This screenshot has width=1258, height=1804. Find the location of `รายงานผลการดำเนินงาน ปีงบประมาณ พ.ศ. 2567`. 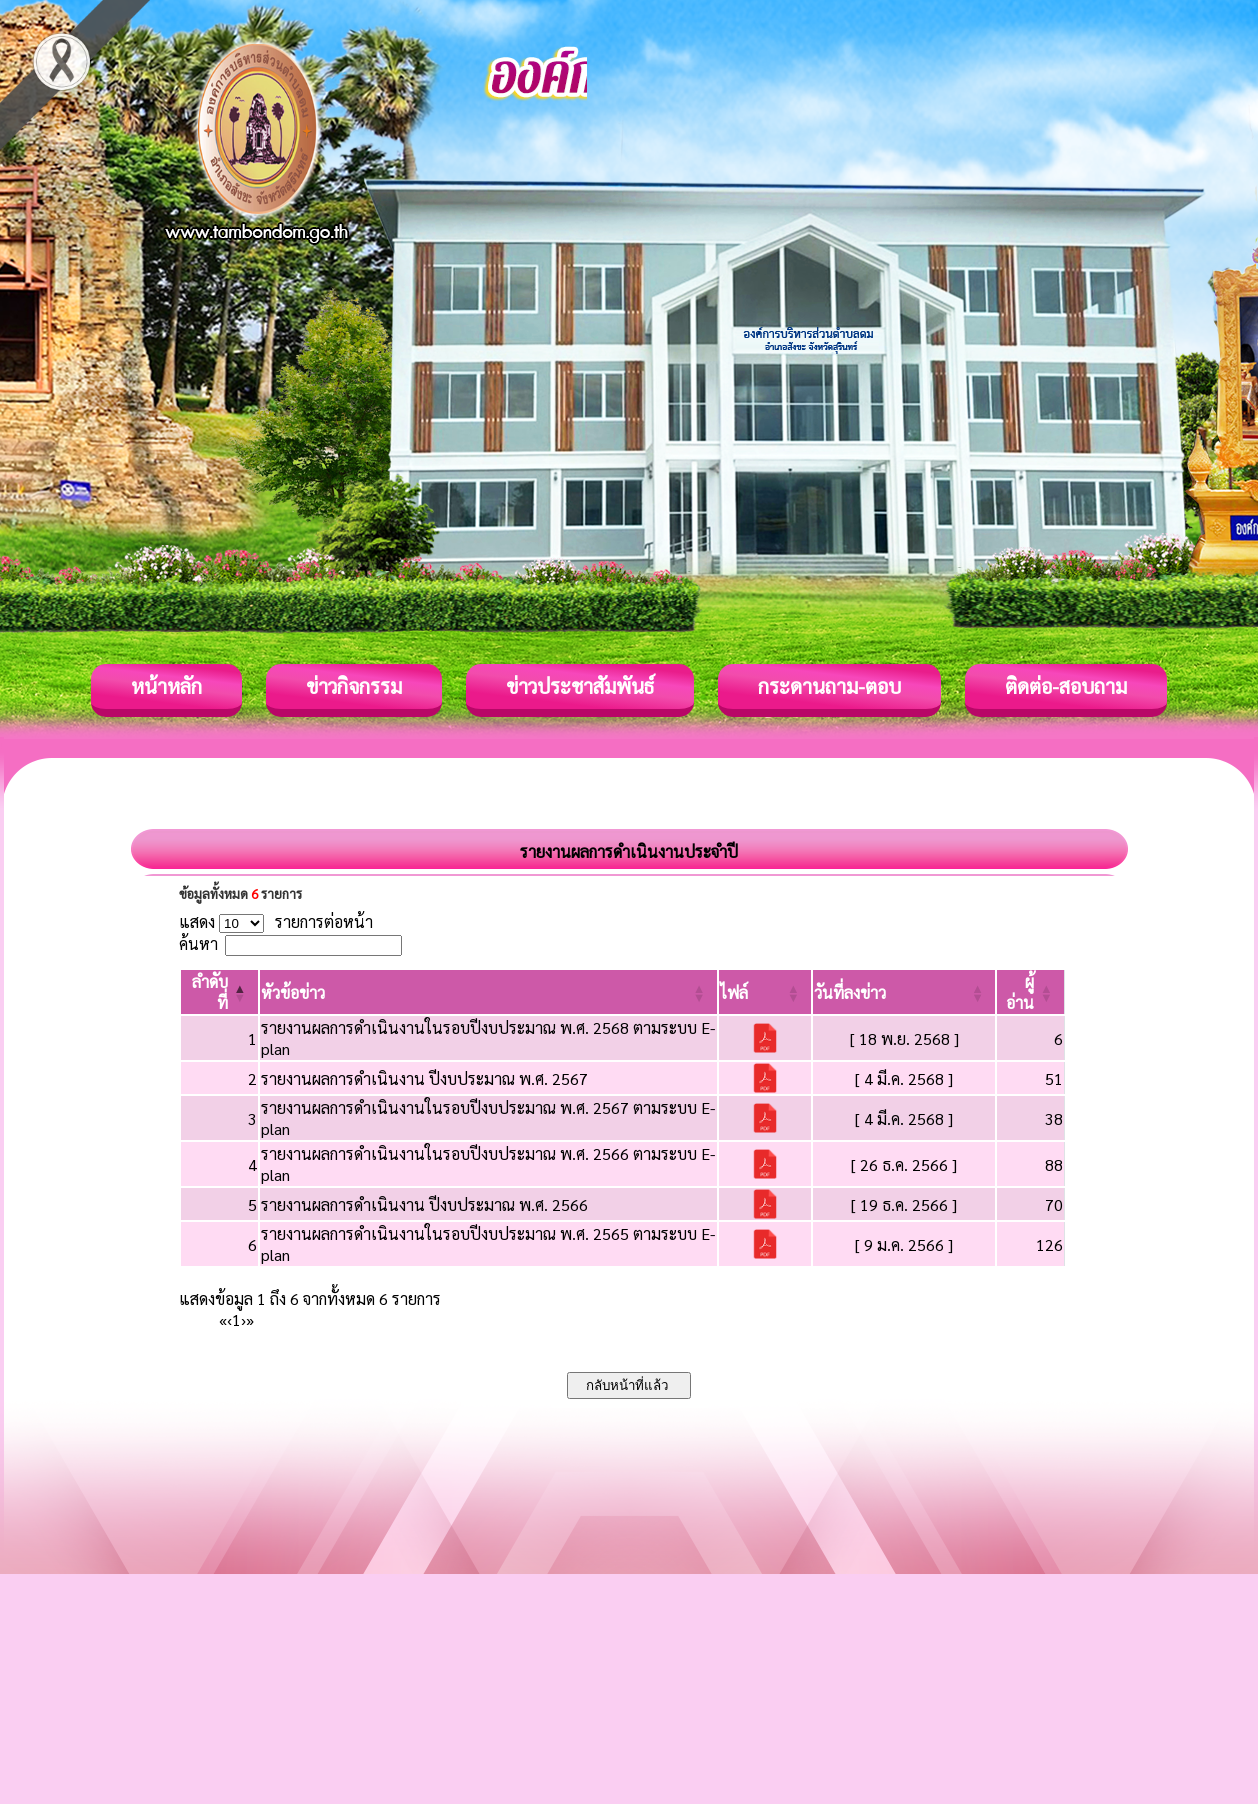

รายงานผลการดำเนินงาน ปีงบประมาณ พ.ศ. 2567 is located at coordinates (424, 1078).